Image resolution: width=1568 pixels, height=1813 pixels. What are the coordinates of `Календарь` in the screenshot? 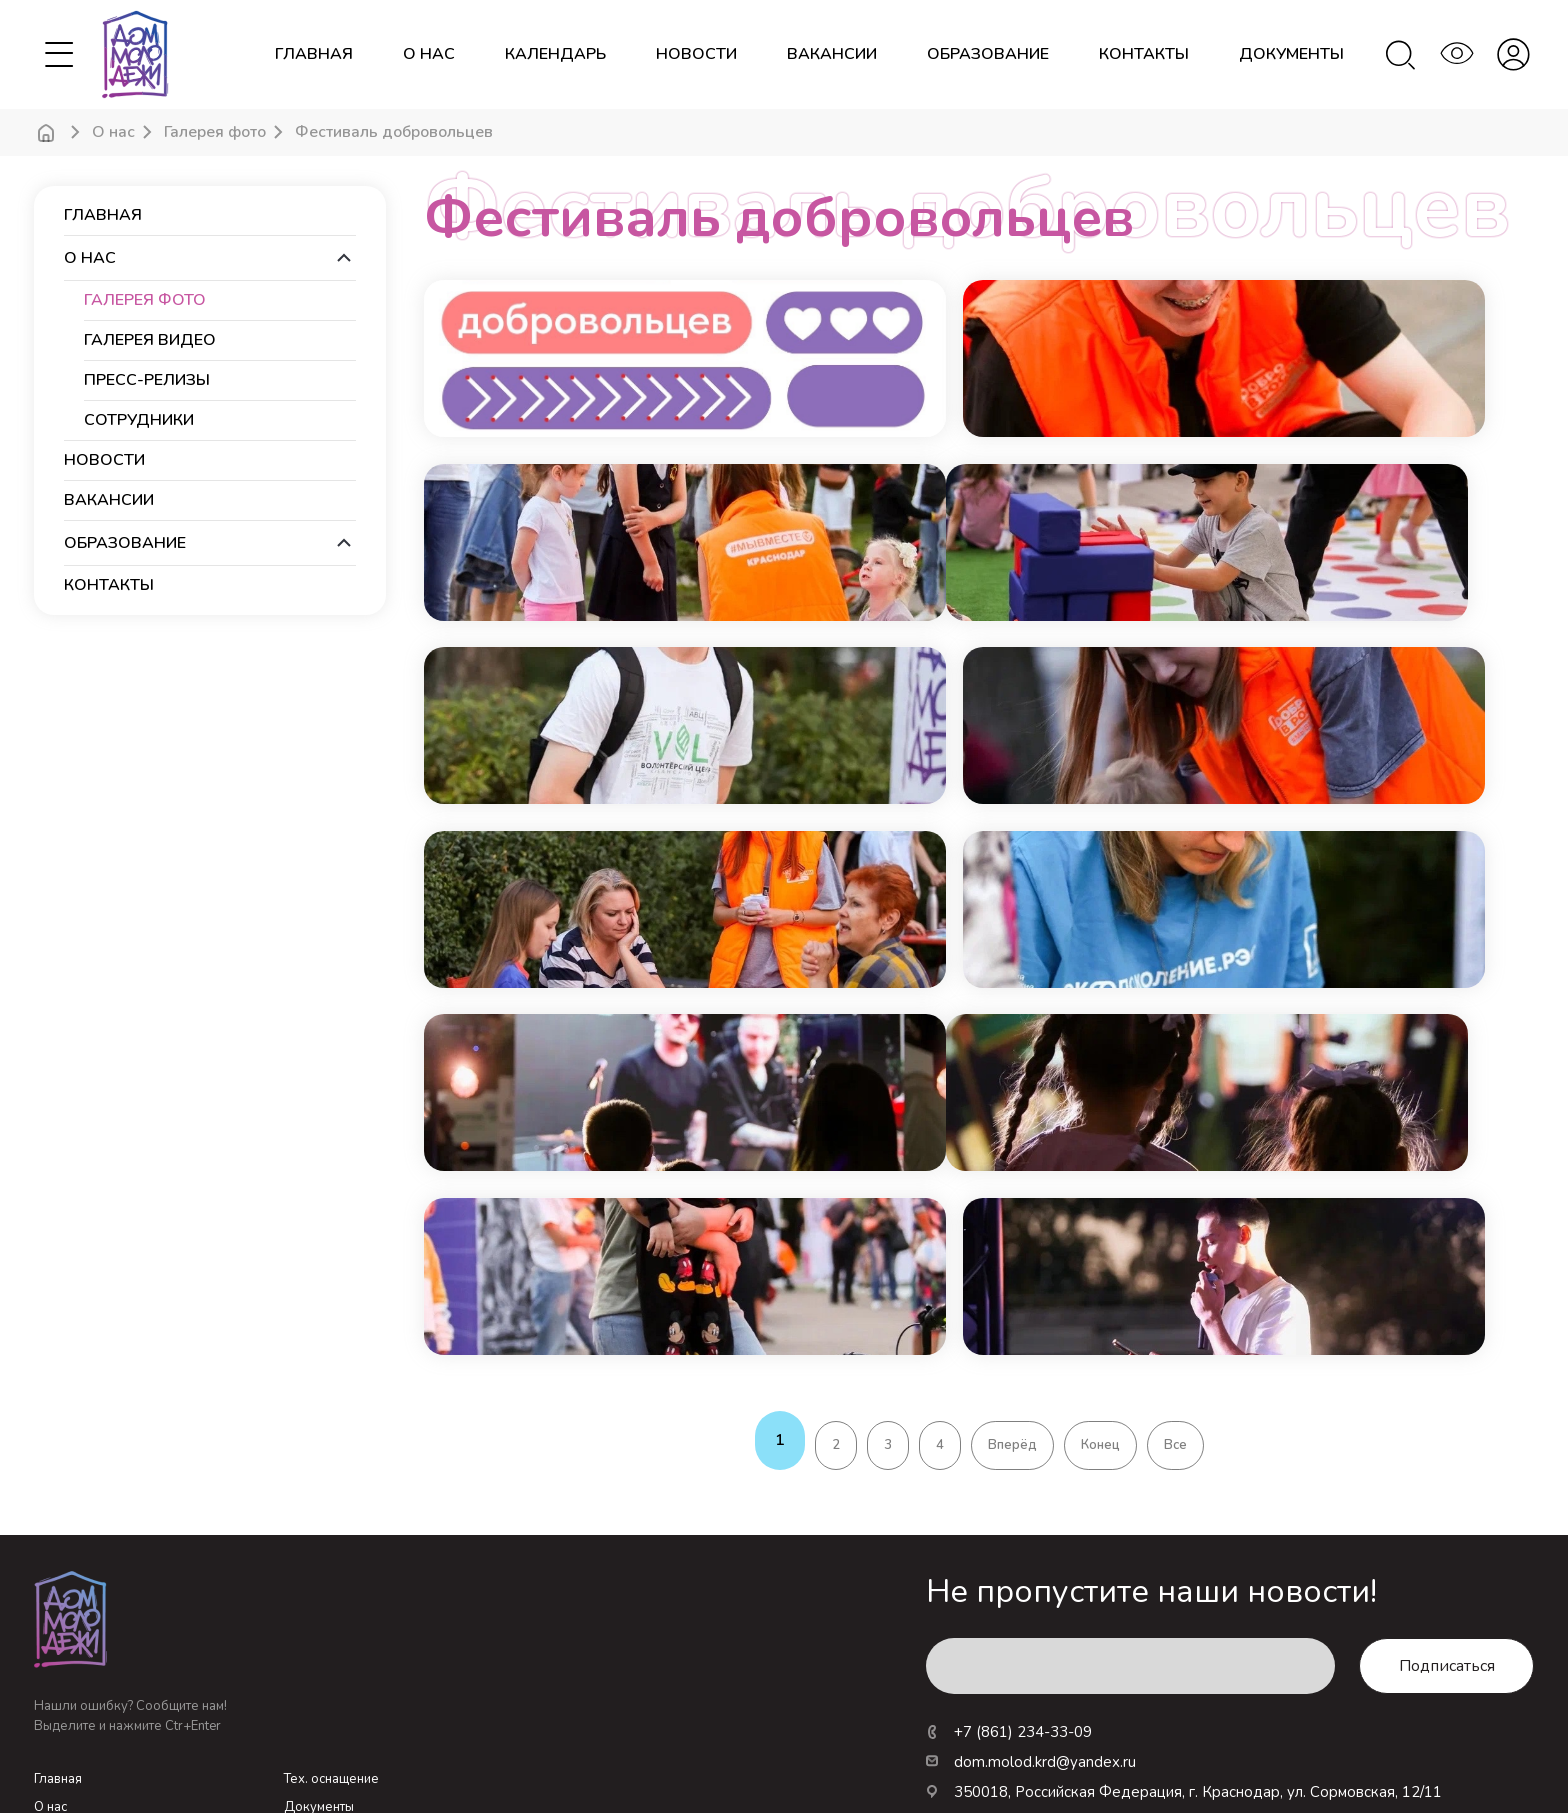 It's located at (67, 1658).